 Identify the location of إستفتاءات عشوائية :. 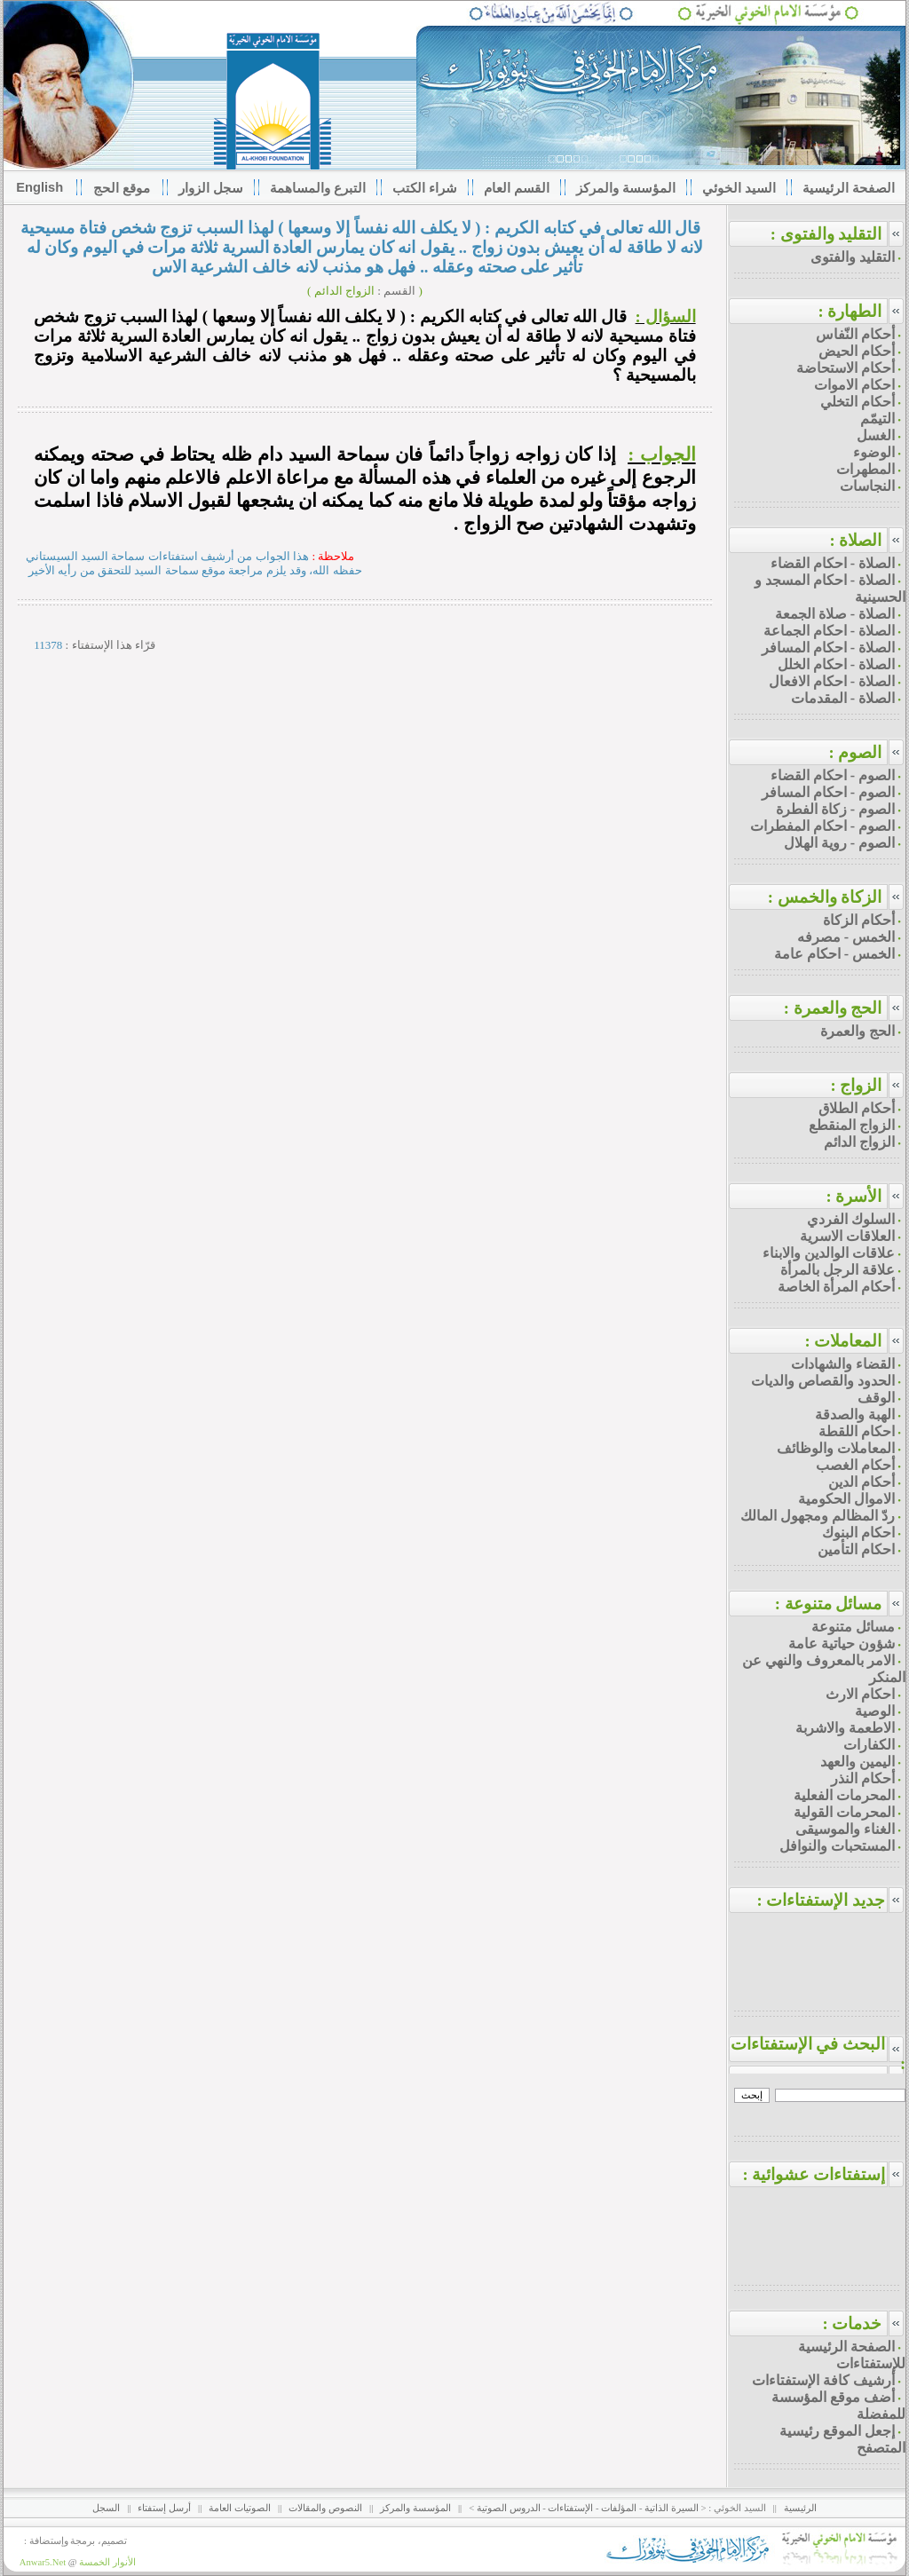
(823, 2174).